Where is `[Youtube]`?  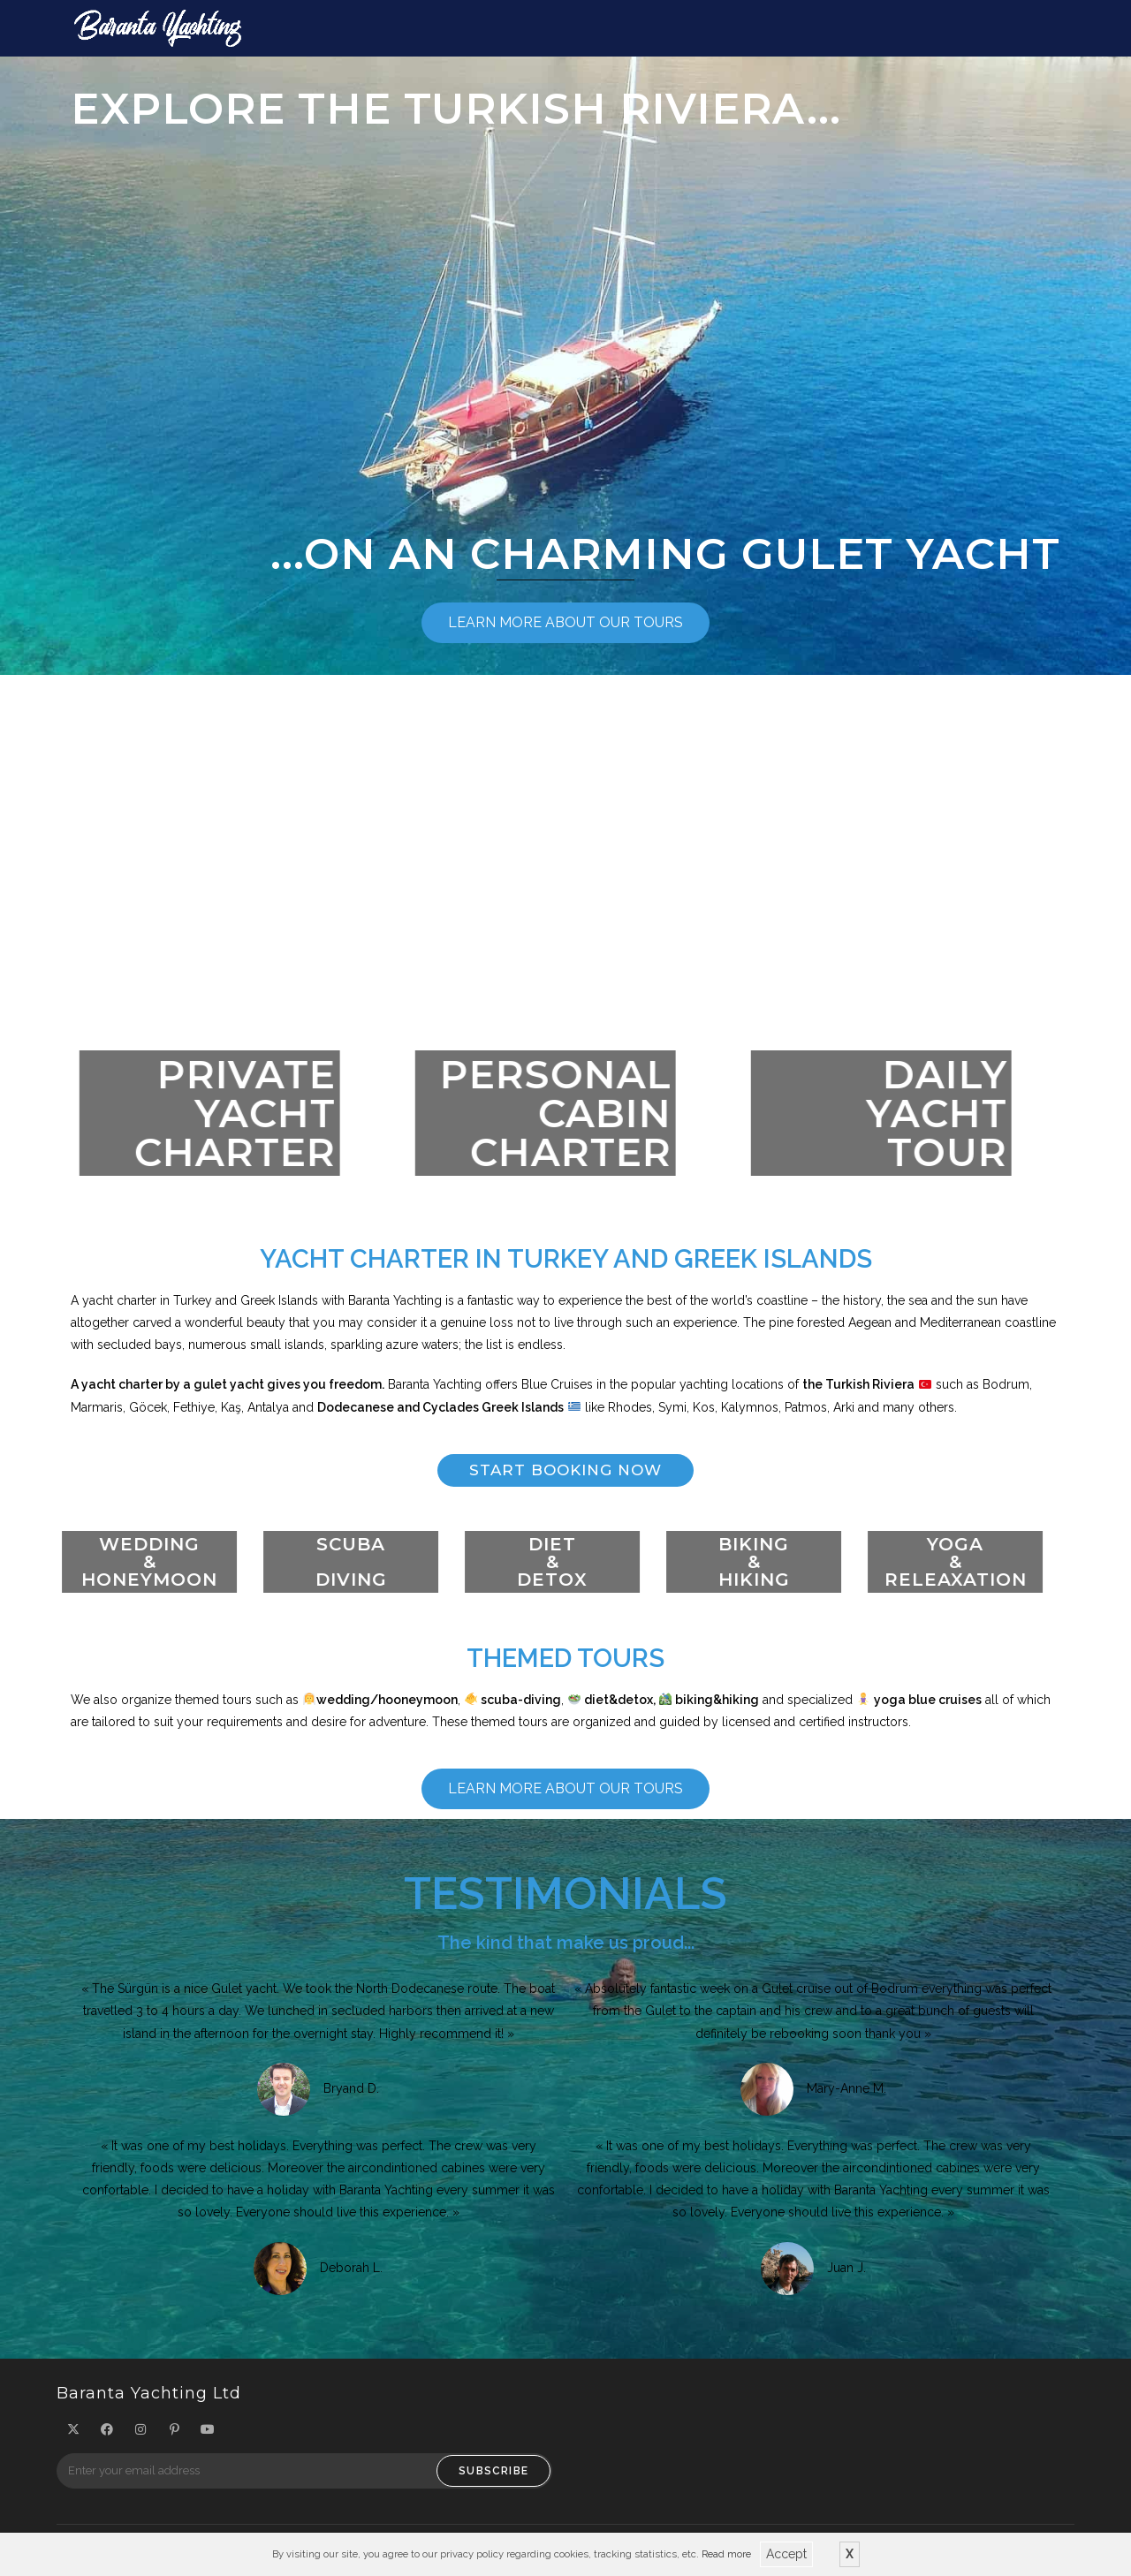
[Youtube] is located at coordinates (207, 2435).